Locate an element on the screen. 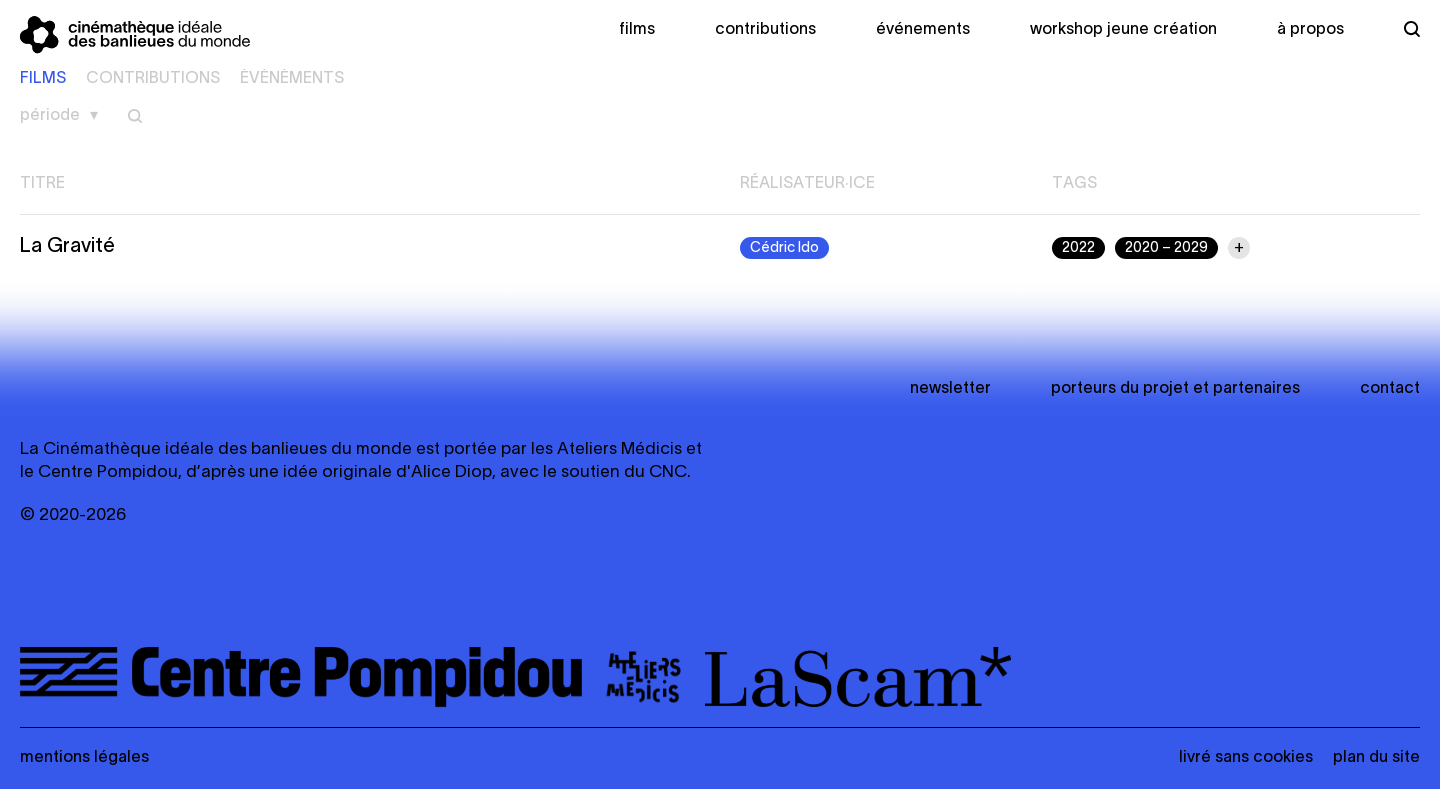 The width and height of the screenshot is (1440, 789). Films is located at coordinates (637, 30).